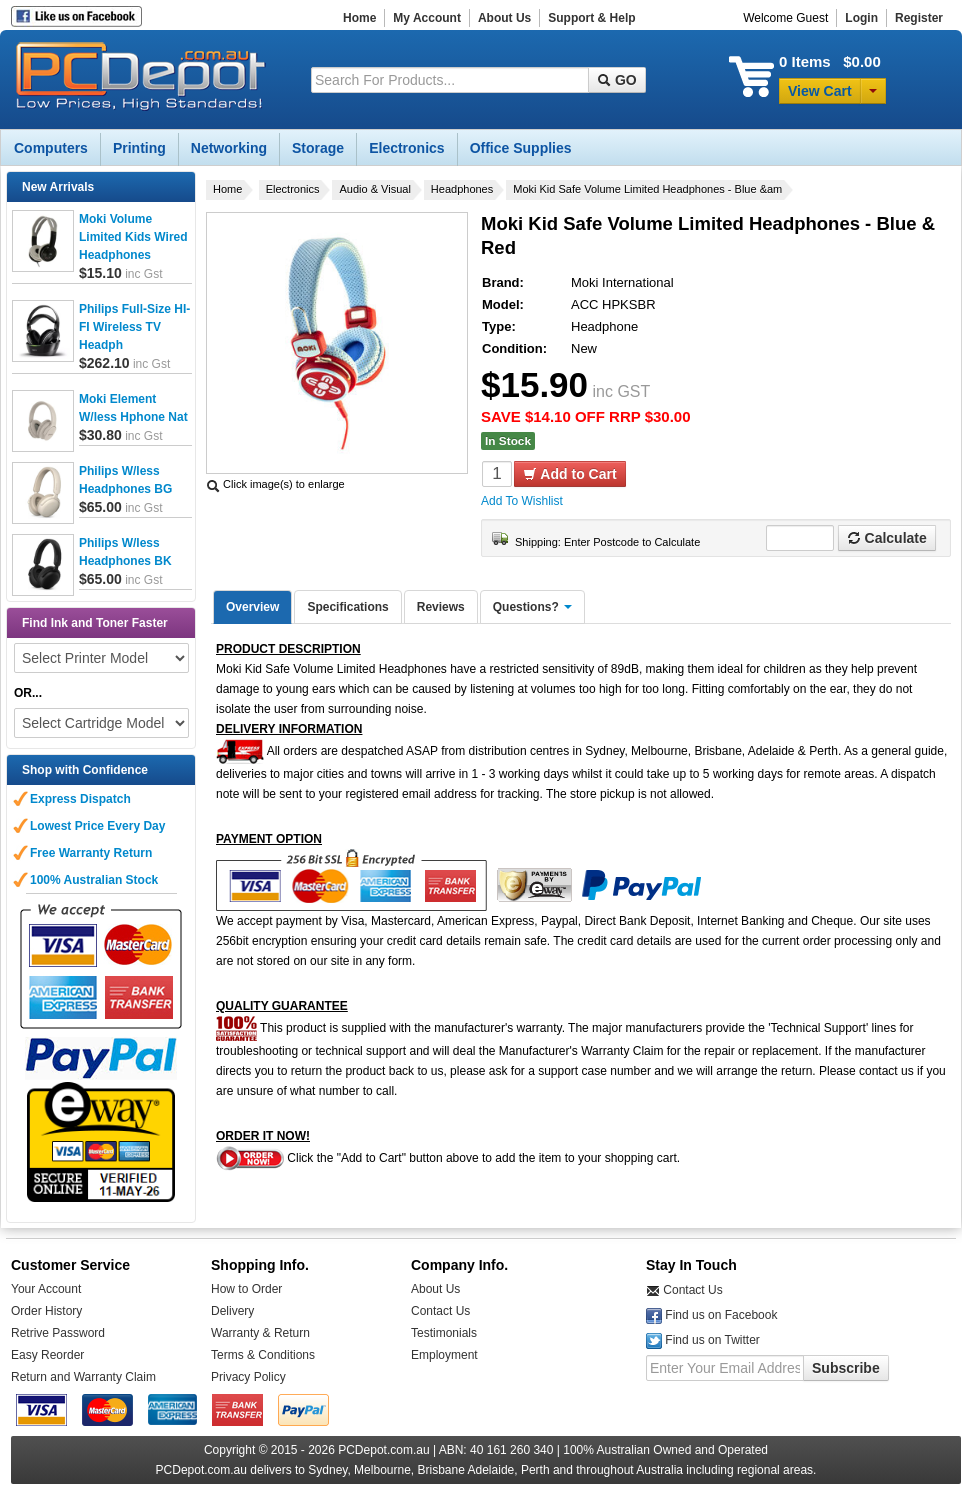  Describe the element at coordinates (359, 18) in the screenshot. I see `Home` at that location.